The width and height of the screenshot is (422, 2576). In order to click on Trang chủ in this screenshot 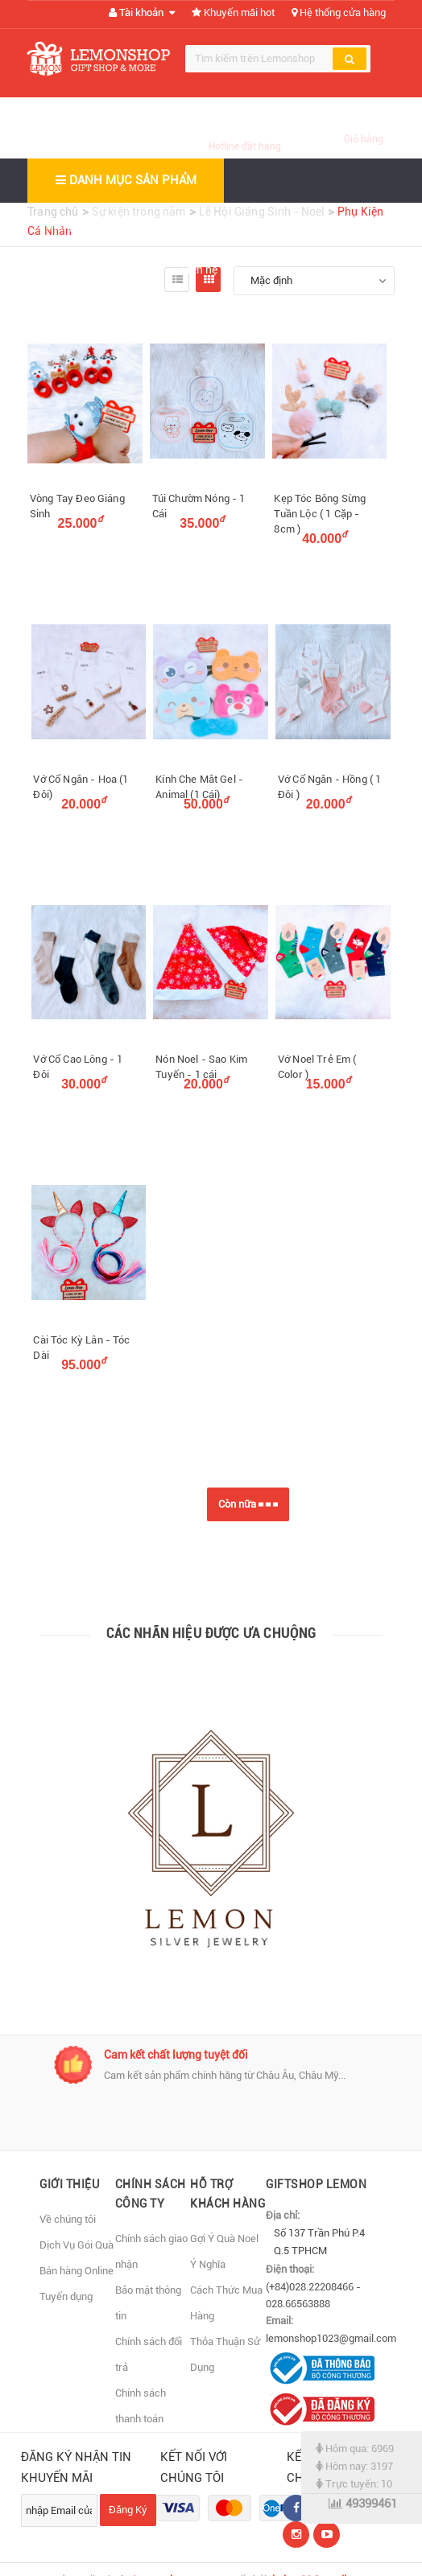, I will do `click(68, 225)`.